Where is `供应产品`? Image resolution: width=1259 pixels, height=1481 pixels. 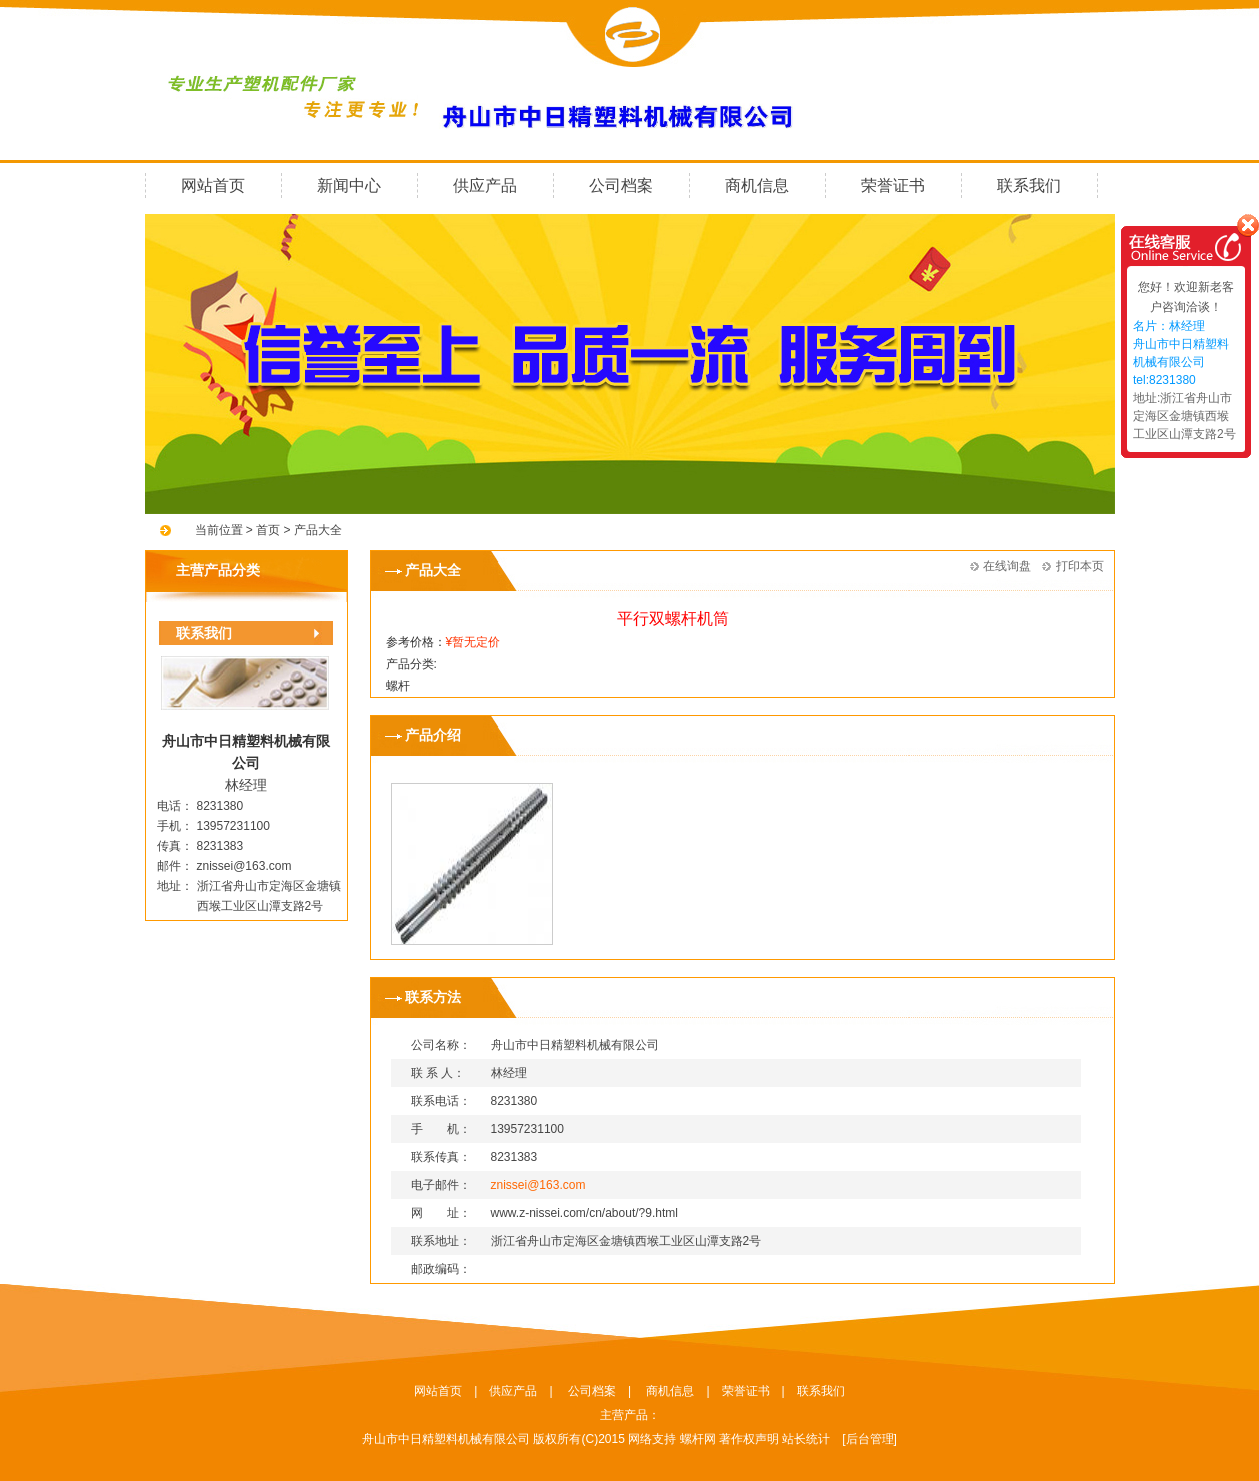 供应产品 is located at coordinates (485, 185).